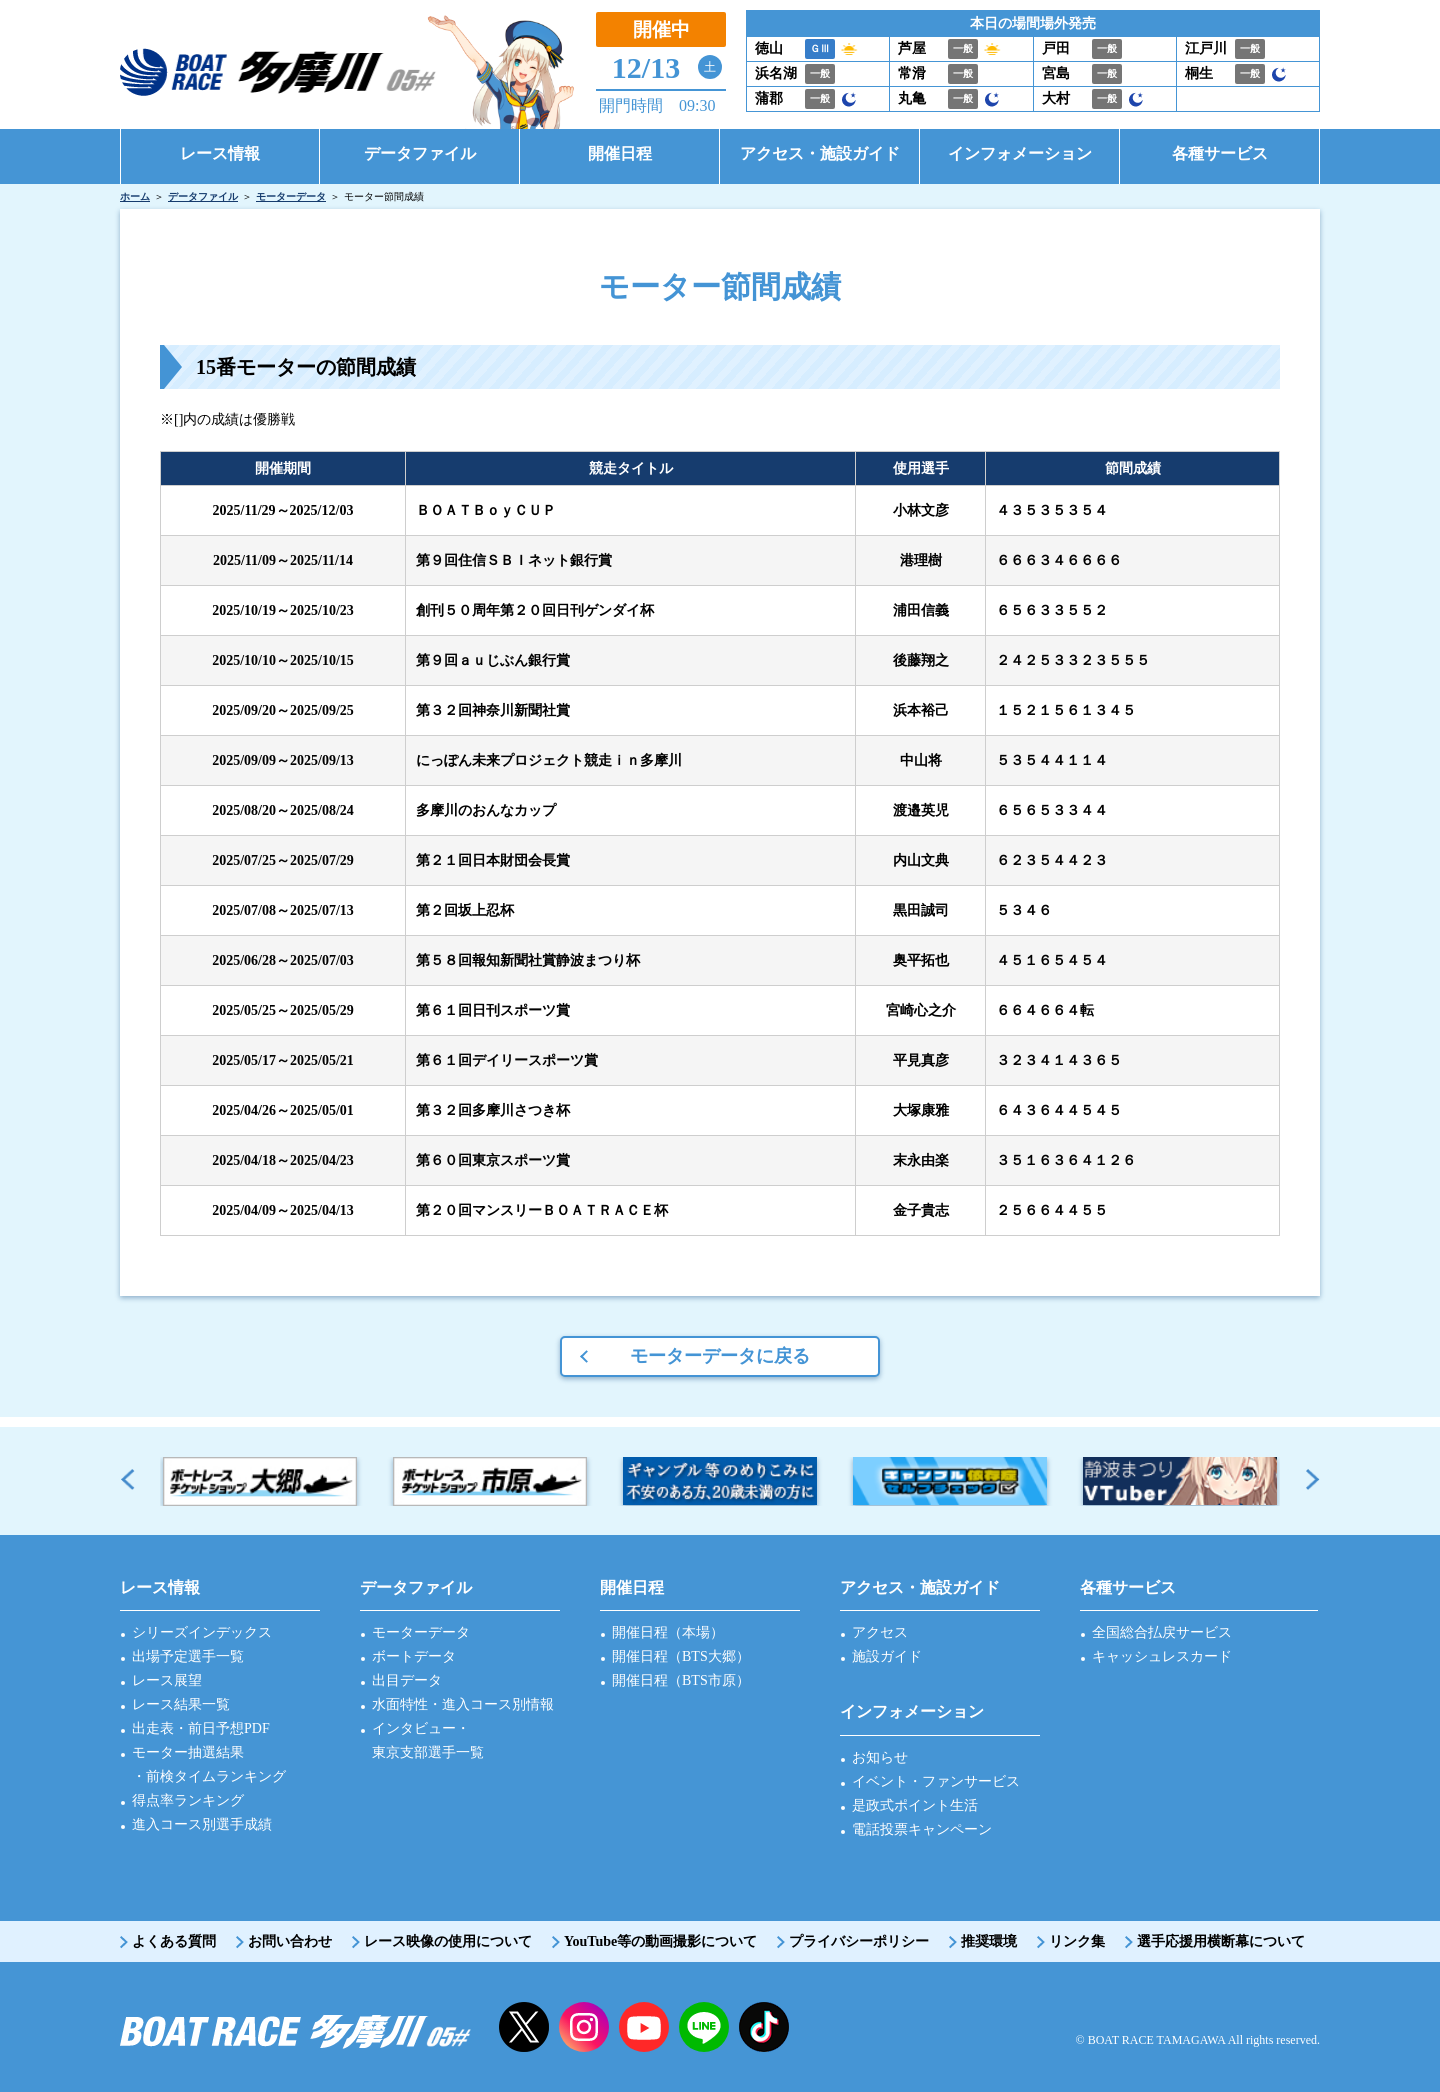  Describe the element at coordinates (887, 1656) in the screenshot. I see `施設ガイド` at that location.